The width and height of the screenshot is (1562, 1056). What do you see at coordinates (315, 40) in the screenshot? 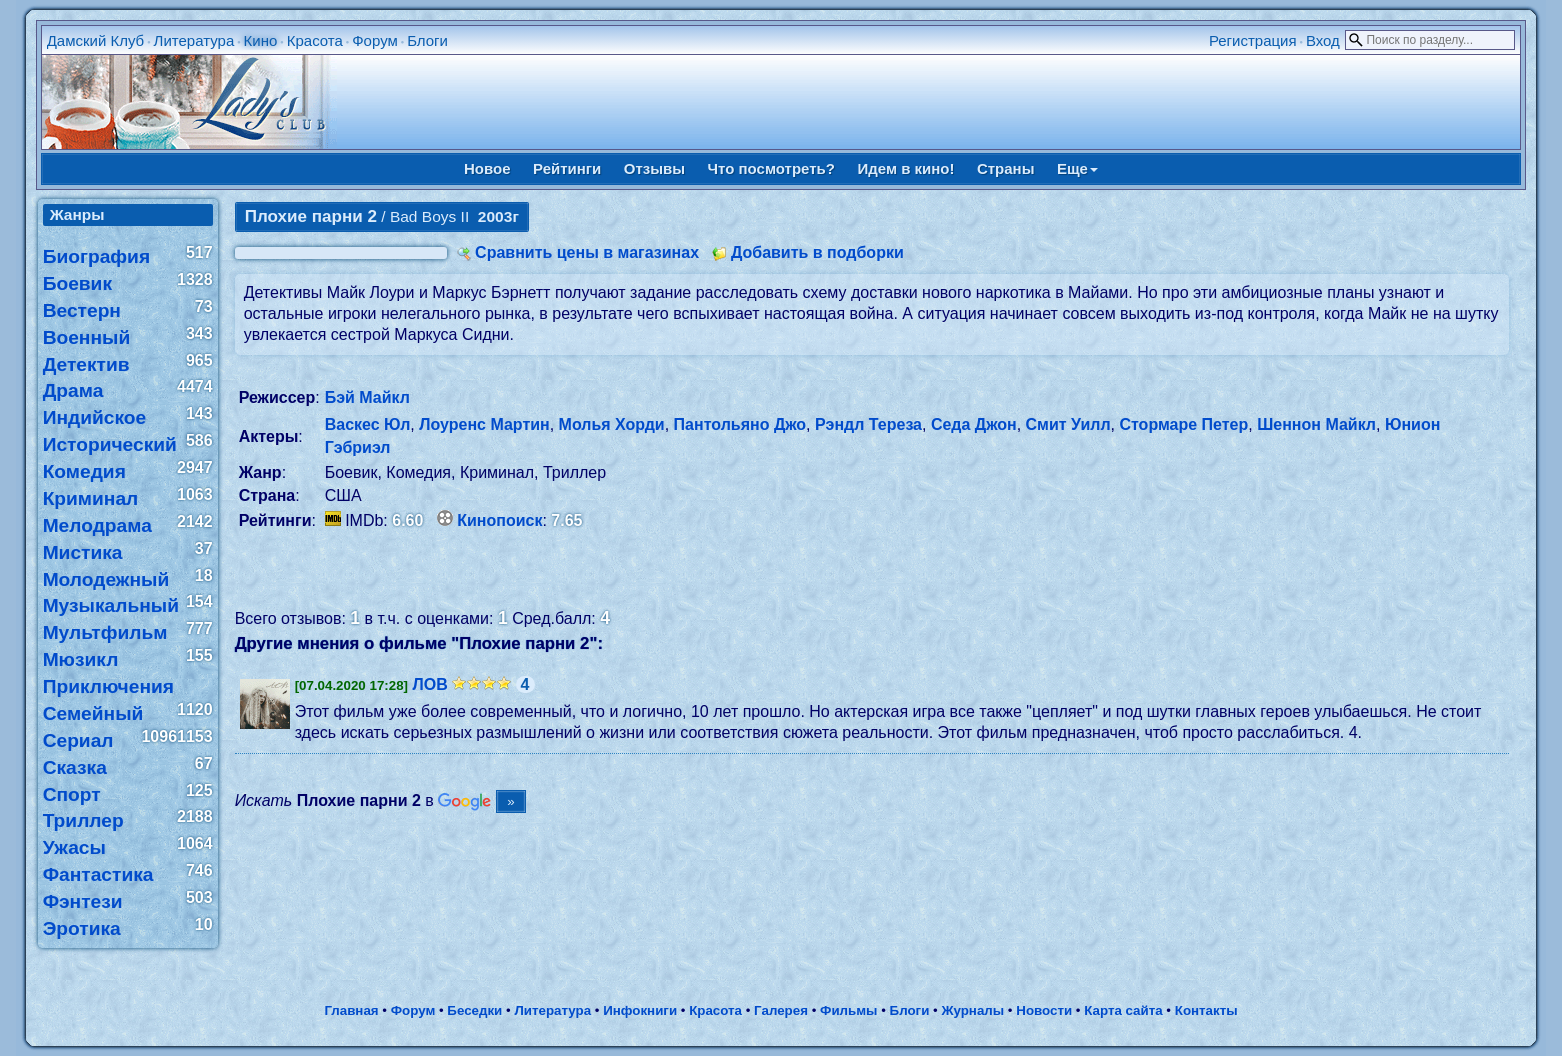
I see `Красота` at bounding box center [315, 40].